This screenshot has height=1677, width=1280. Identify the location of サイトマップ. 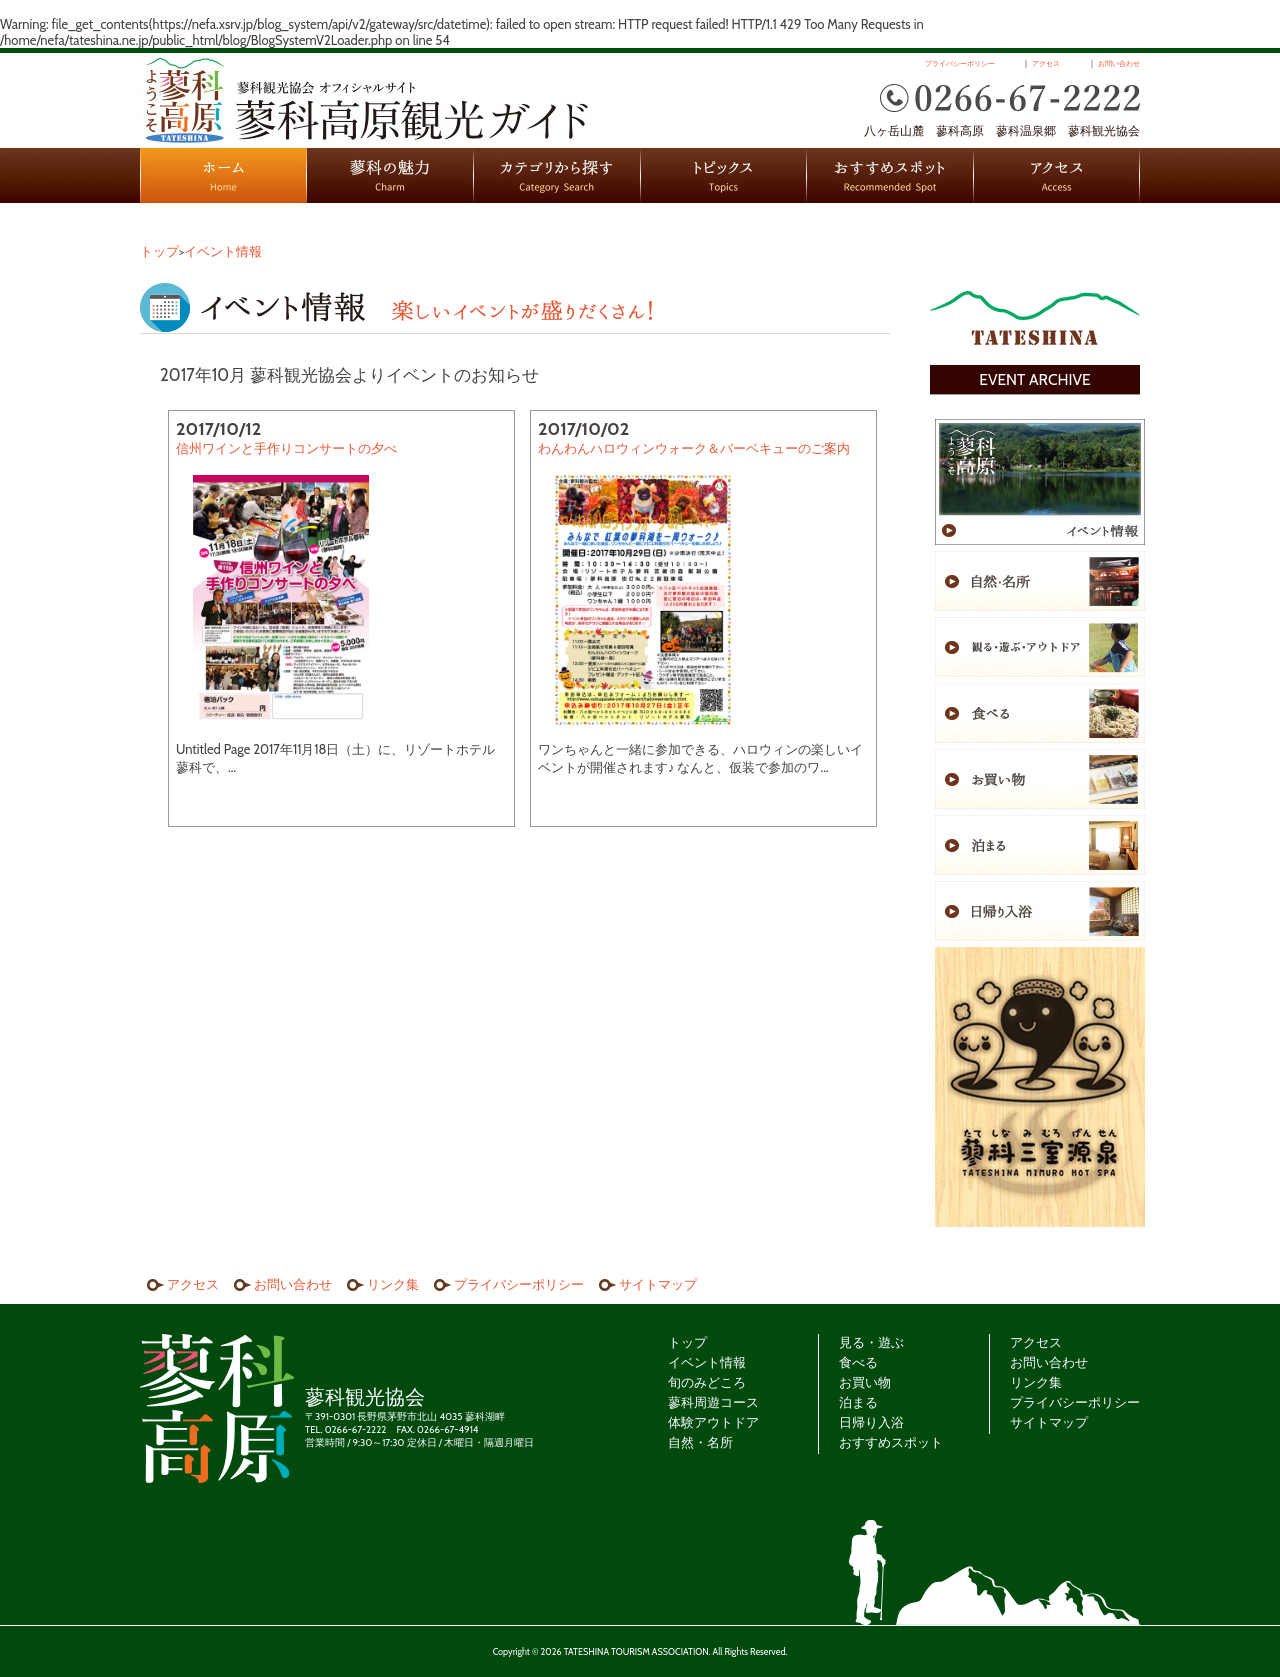
(658, 1284).